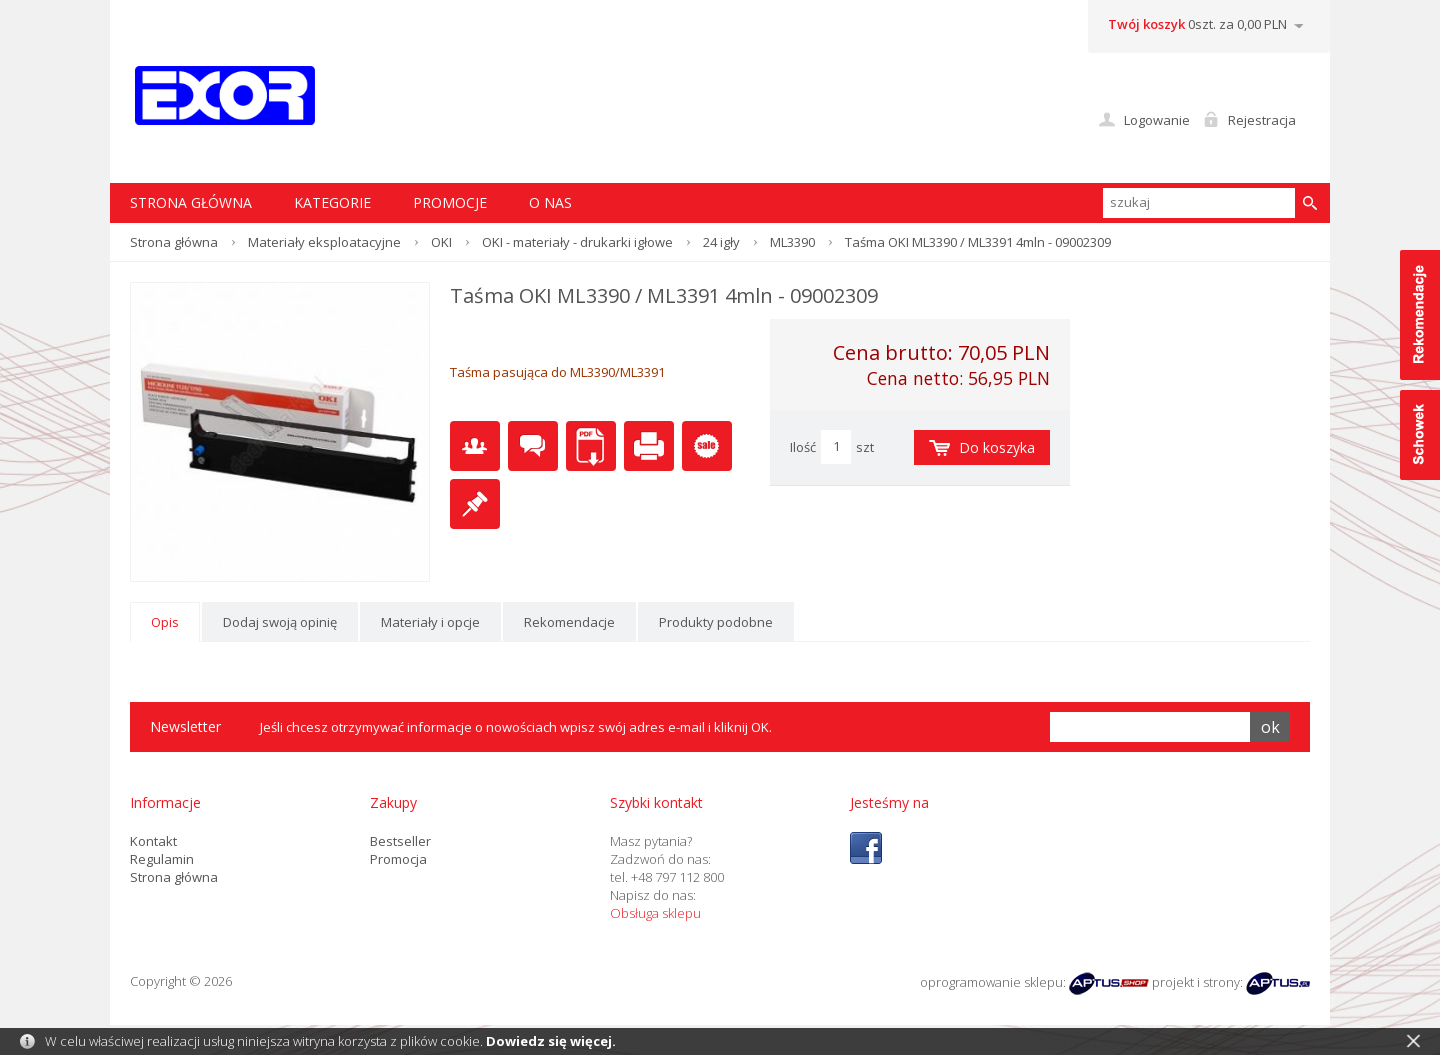 The image size is (1440, 1055). What do you see at coordinates (803, 447) in the screenshot?
I see `Ilość` at bounding box center [803, 447].